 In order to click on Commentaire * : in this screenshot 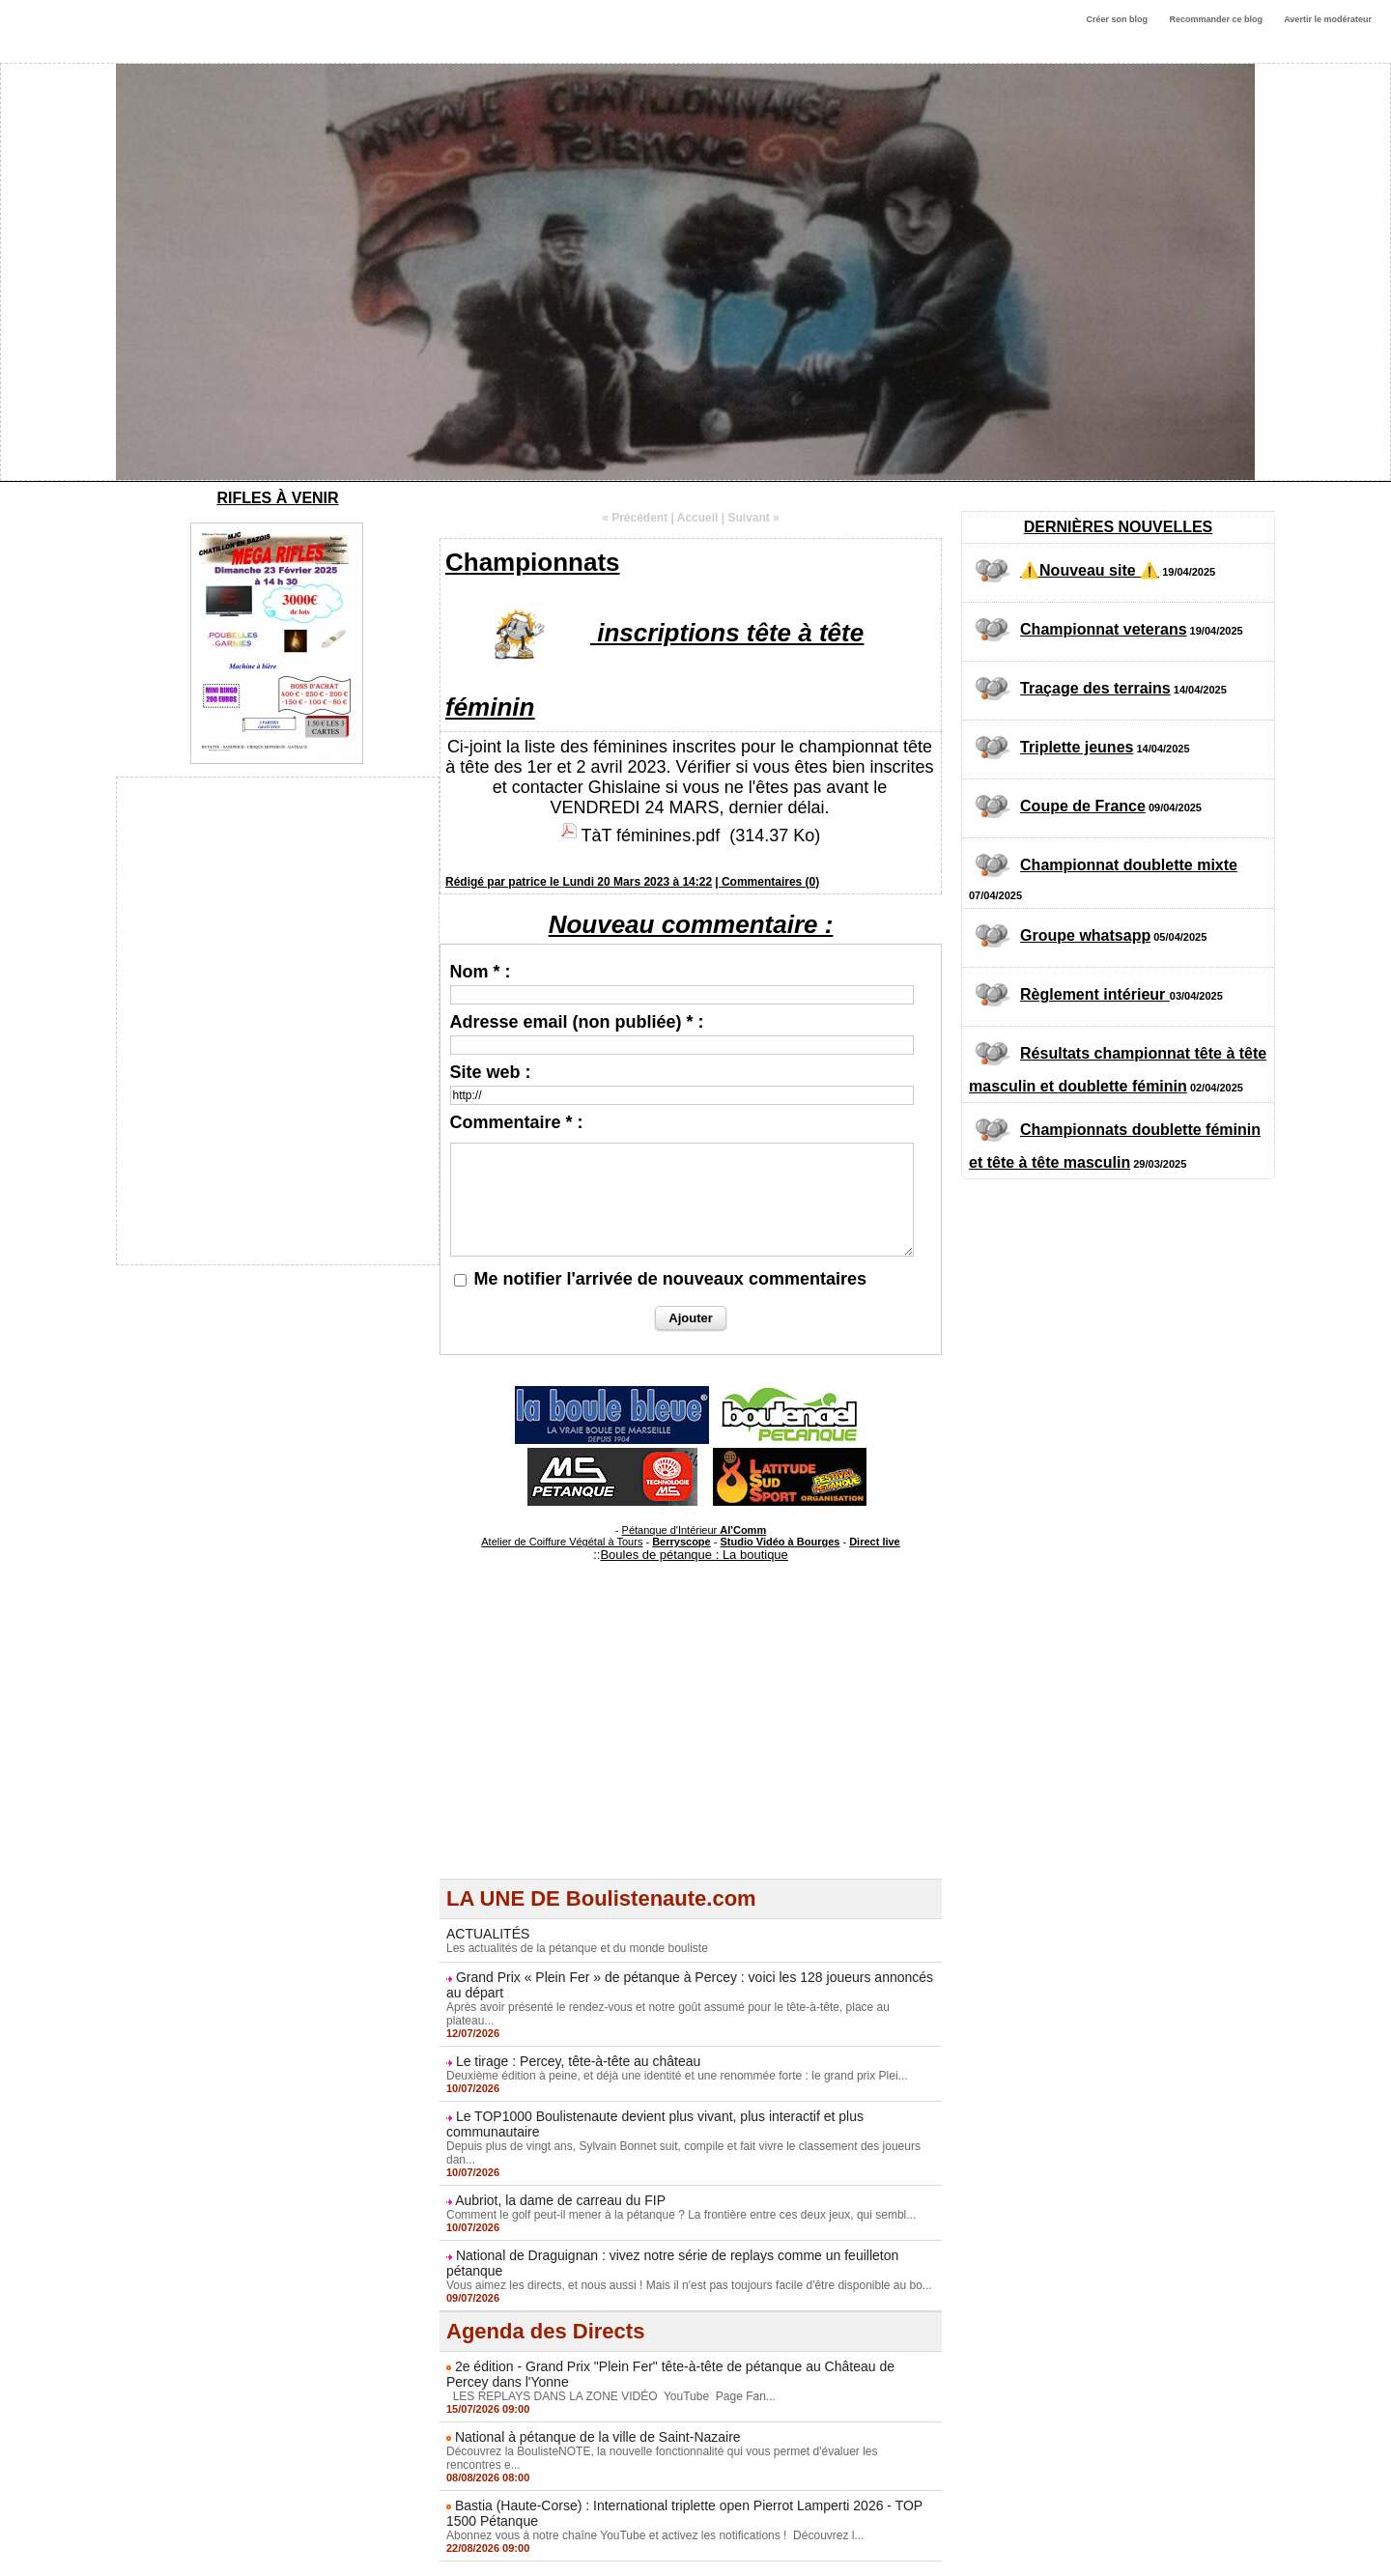, I will do `click(516, 1122)`.